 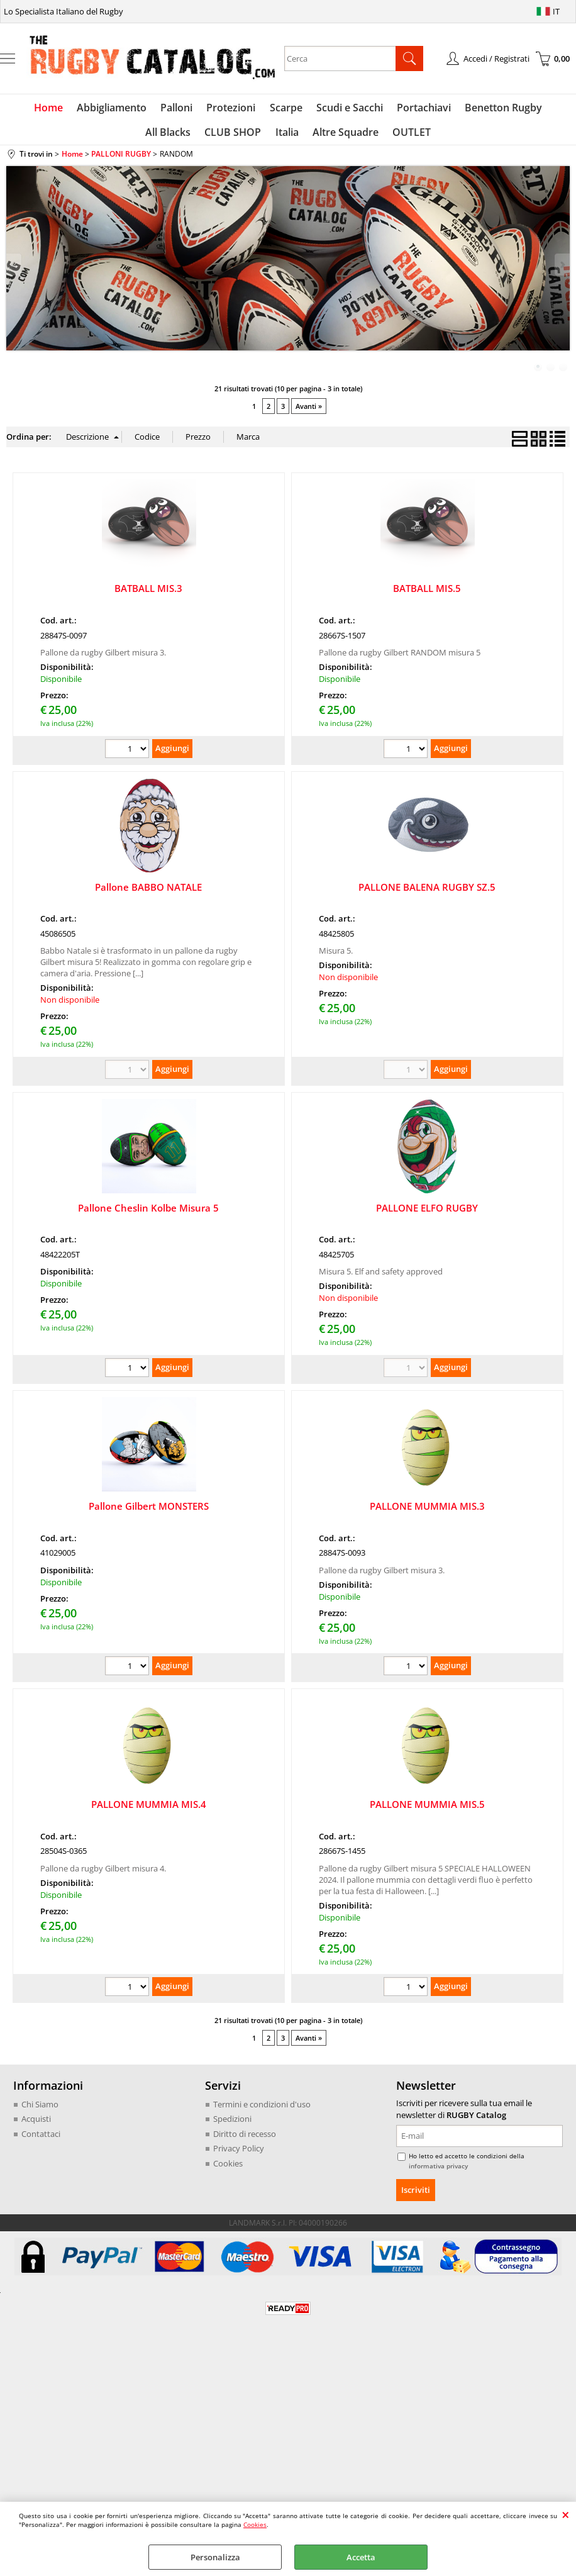 What do you see at coordinates (309, 411) in the screenshot?
I see `Avanti »` at bounding box center [309, 411].